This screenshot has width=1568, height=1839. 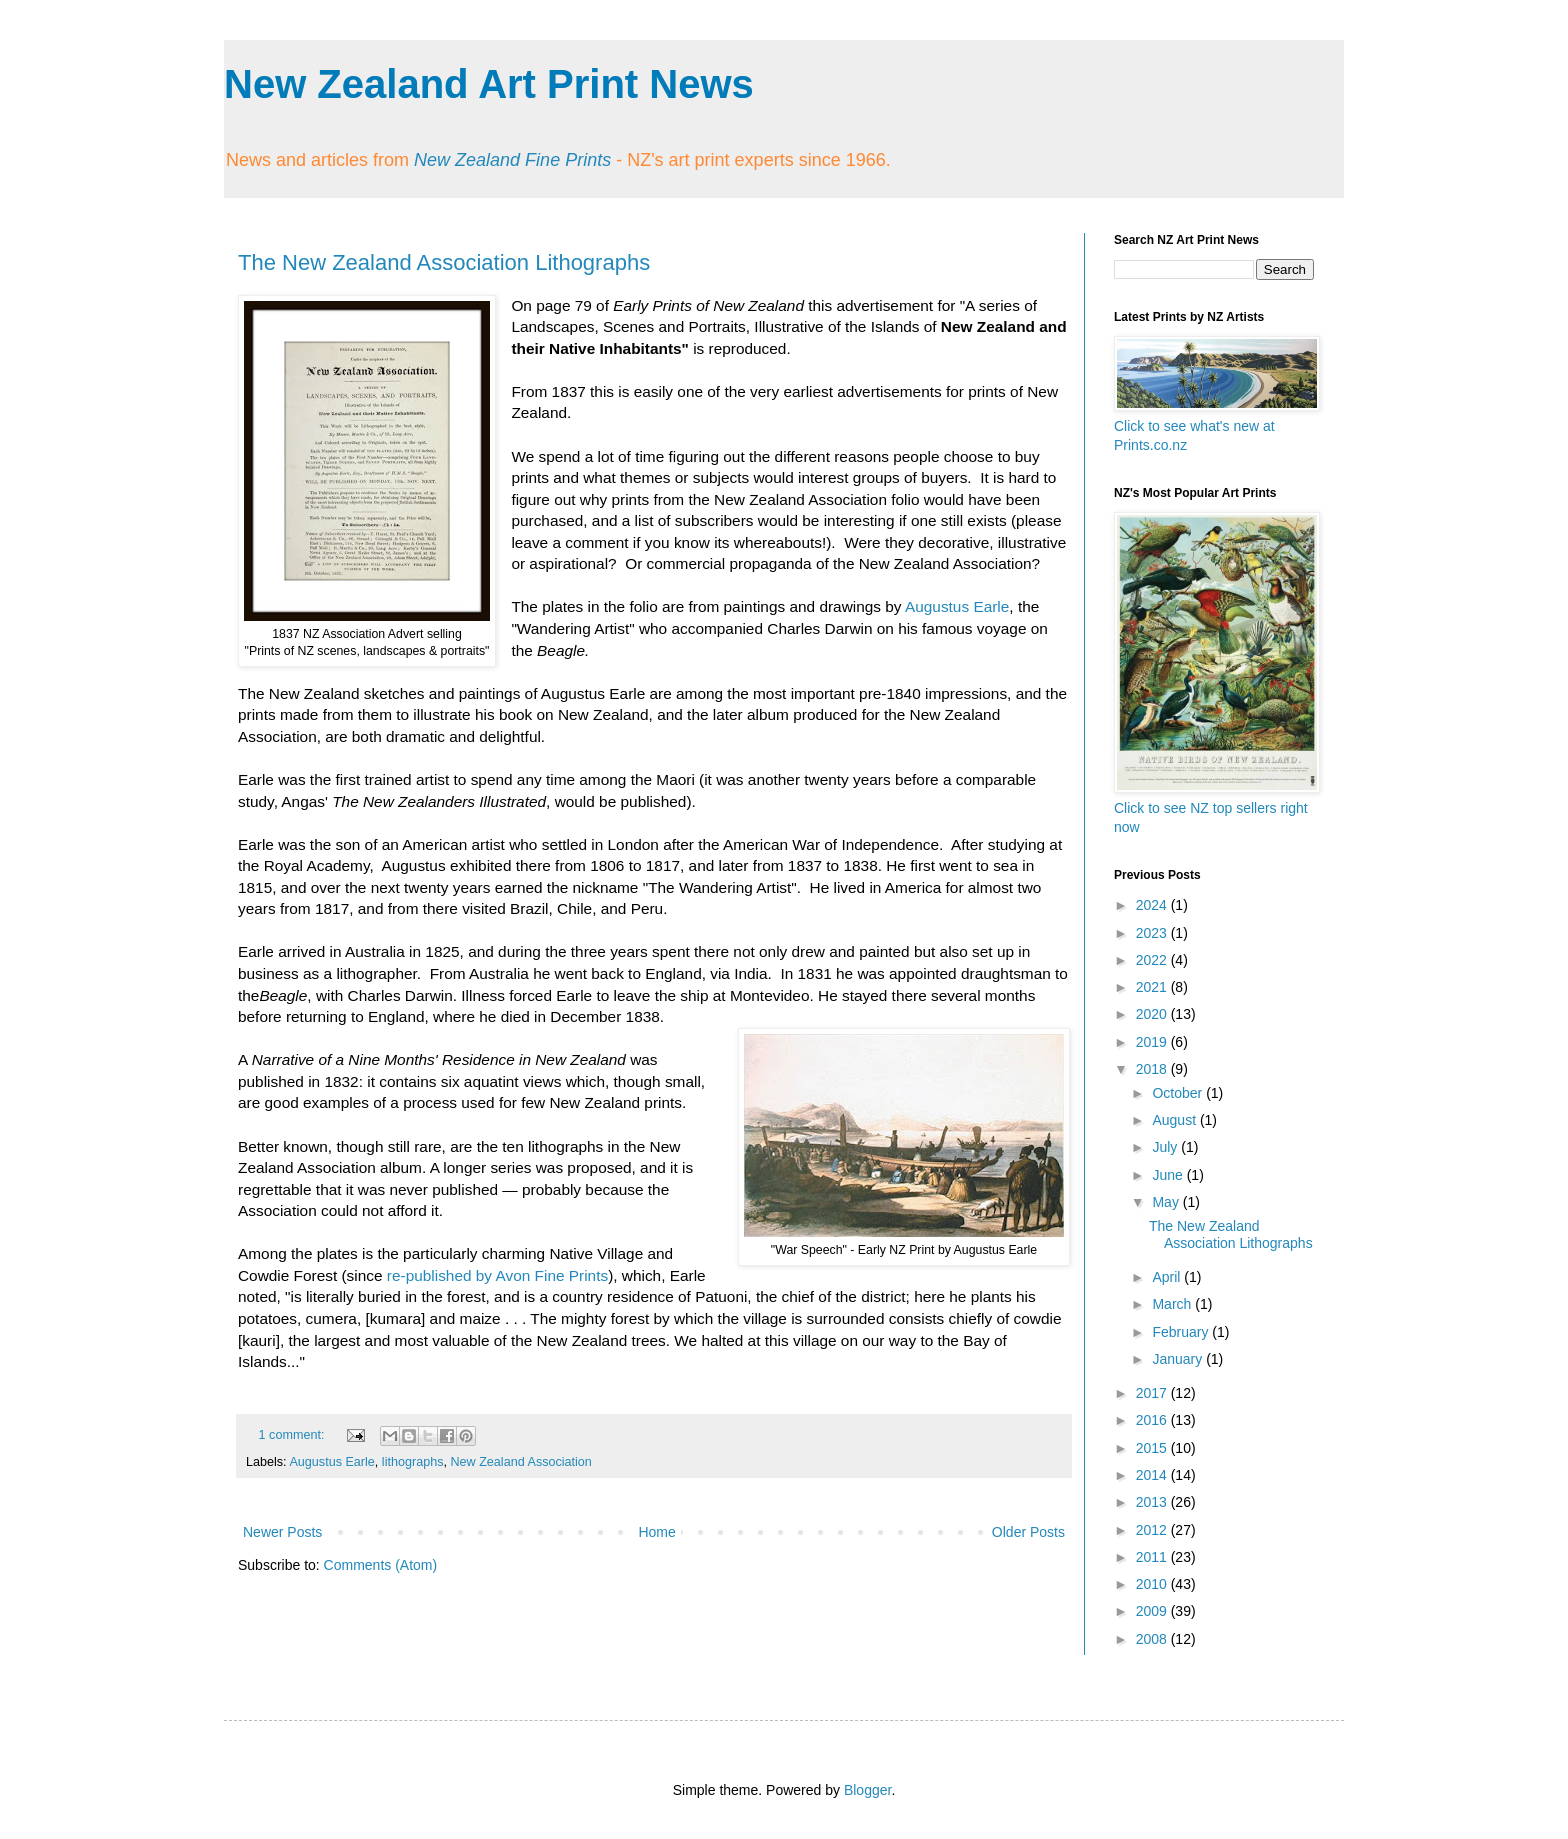 What do you see at coordinates (489, 84) in the screenshot?
I see `New Zealand Art Print News` at bounding box center [489, 84].